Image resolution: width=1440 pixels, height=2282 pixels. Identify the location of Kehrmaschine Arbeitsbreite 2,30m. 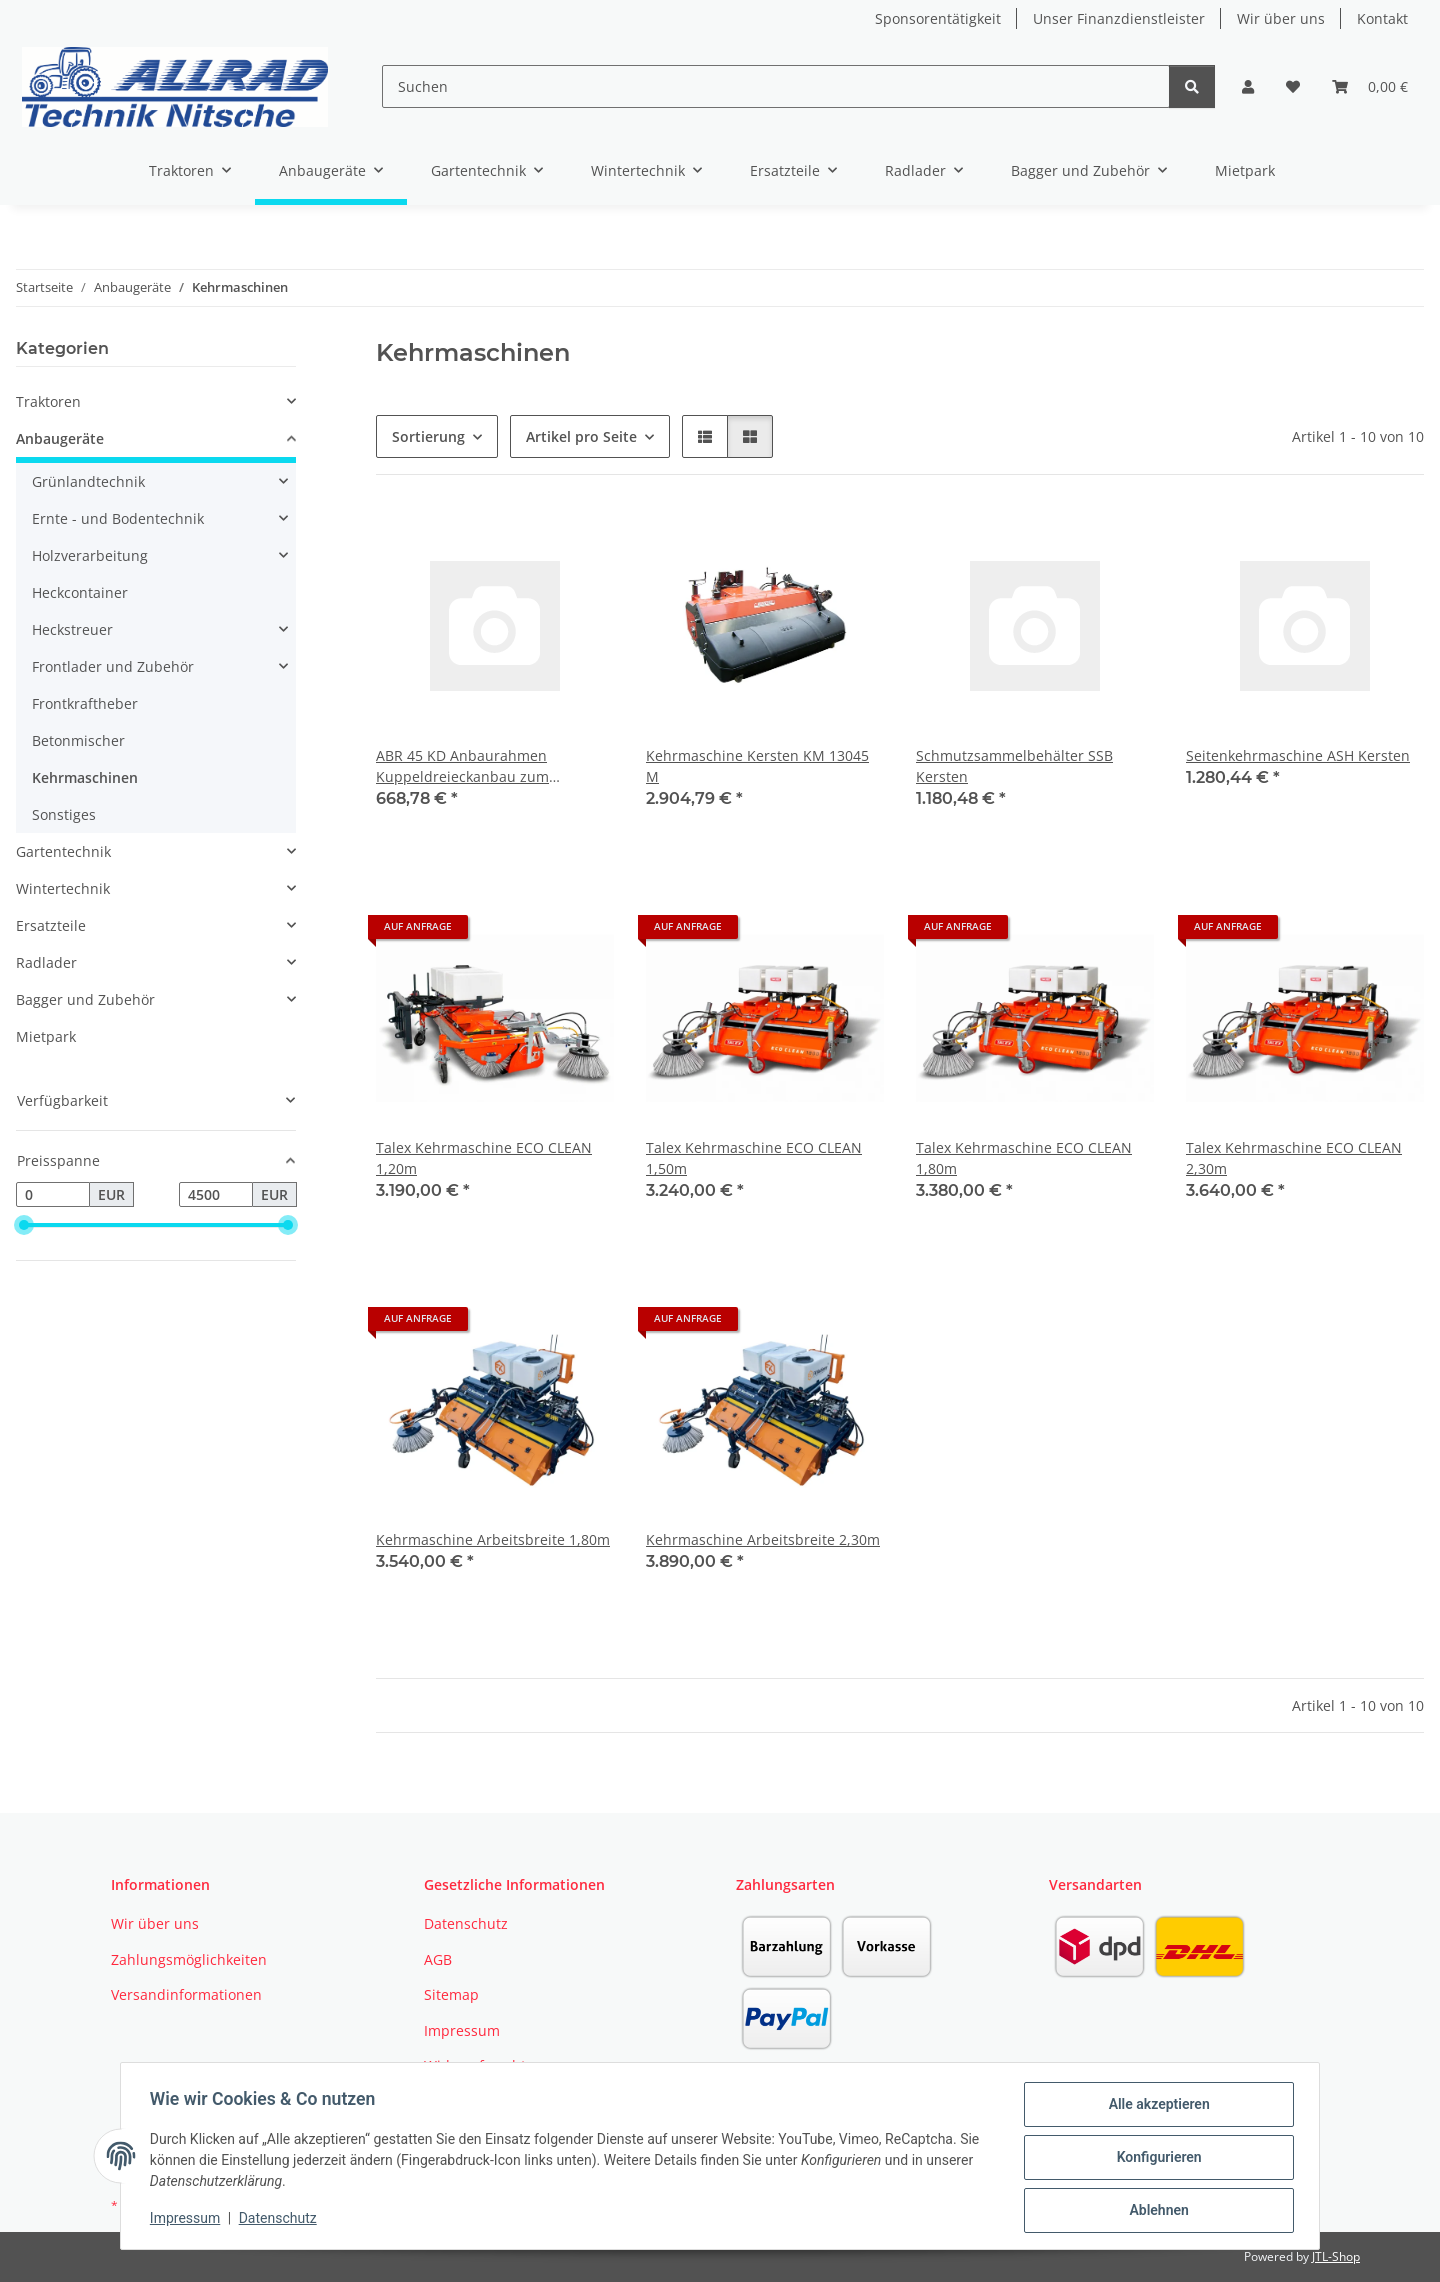
(763, 1539).